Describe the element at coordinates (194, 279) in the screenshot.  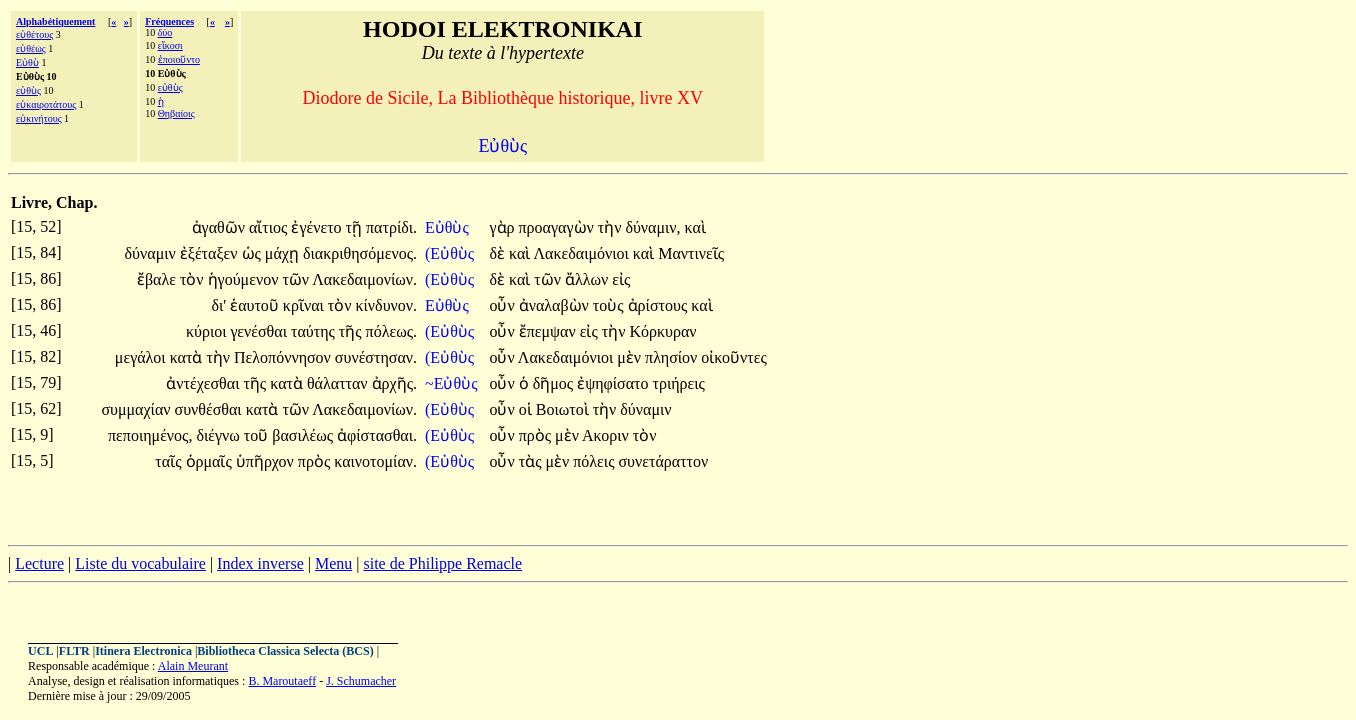
I see `τὸν` at that location.